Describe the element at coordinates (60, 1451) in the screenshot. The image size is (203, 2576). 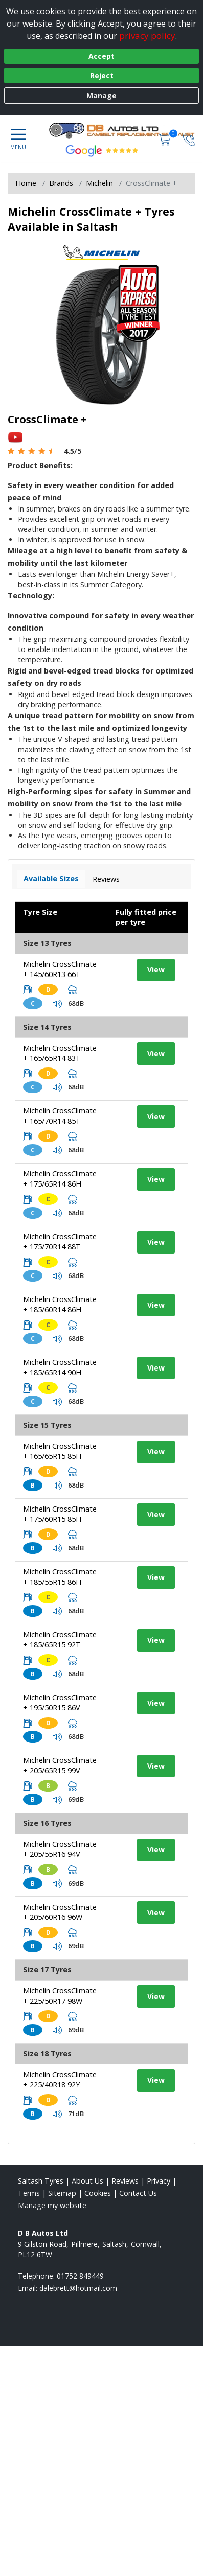
I see `Michelin CrossClimate + 165/65R15 85H [View tyre details]` at that location.